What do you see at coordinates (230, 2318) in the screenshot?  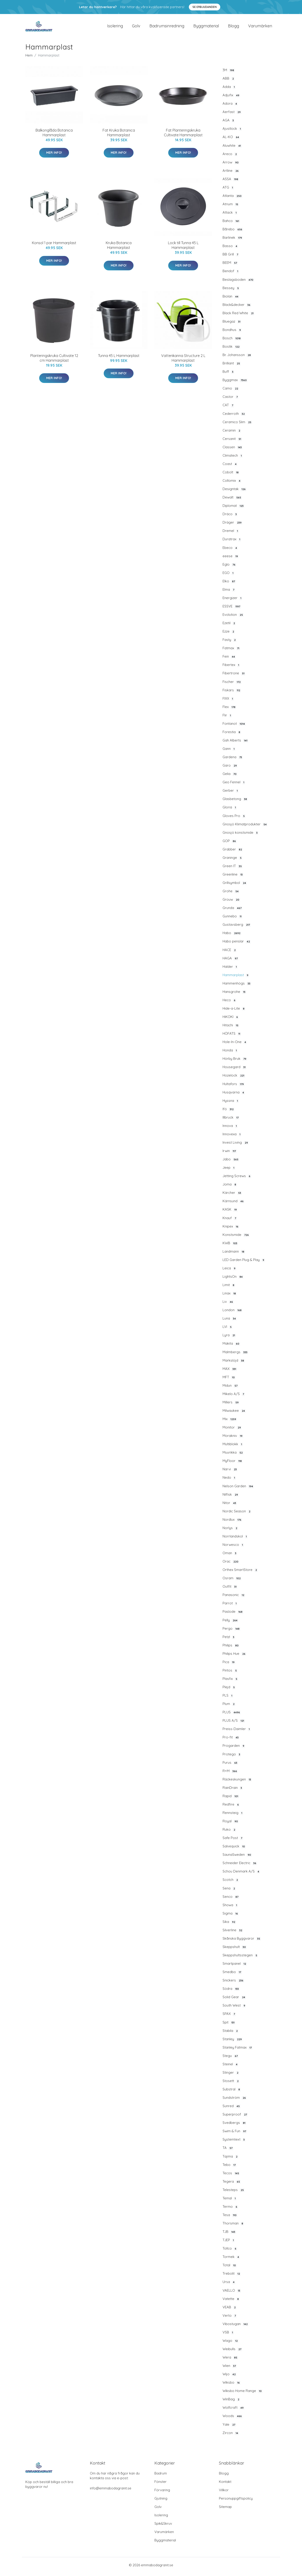 I see `Verto` at bounding box center [230, 2318].